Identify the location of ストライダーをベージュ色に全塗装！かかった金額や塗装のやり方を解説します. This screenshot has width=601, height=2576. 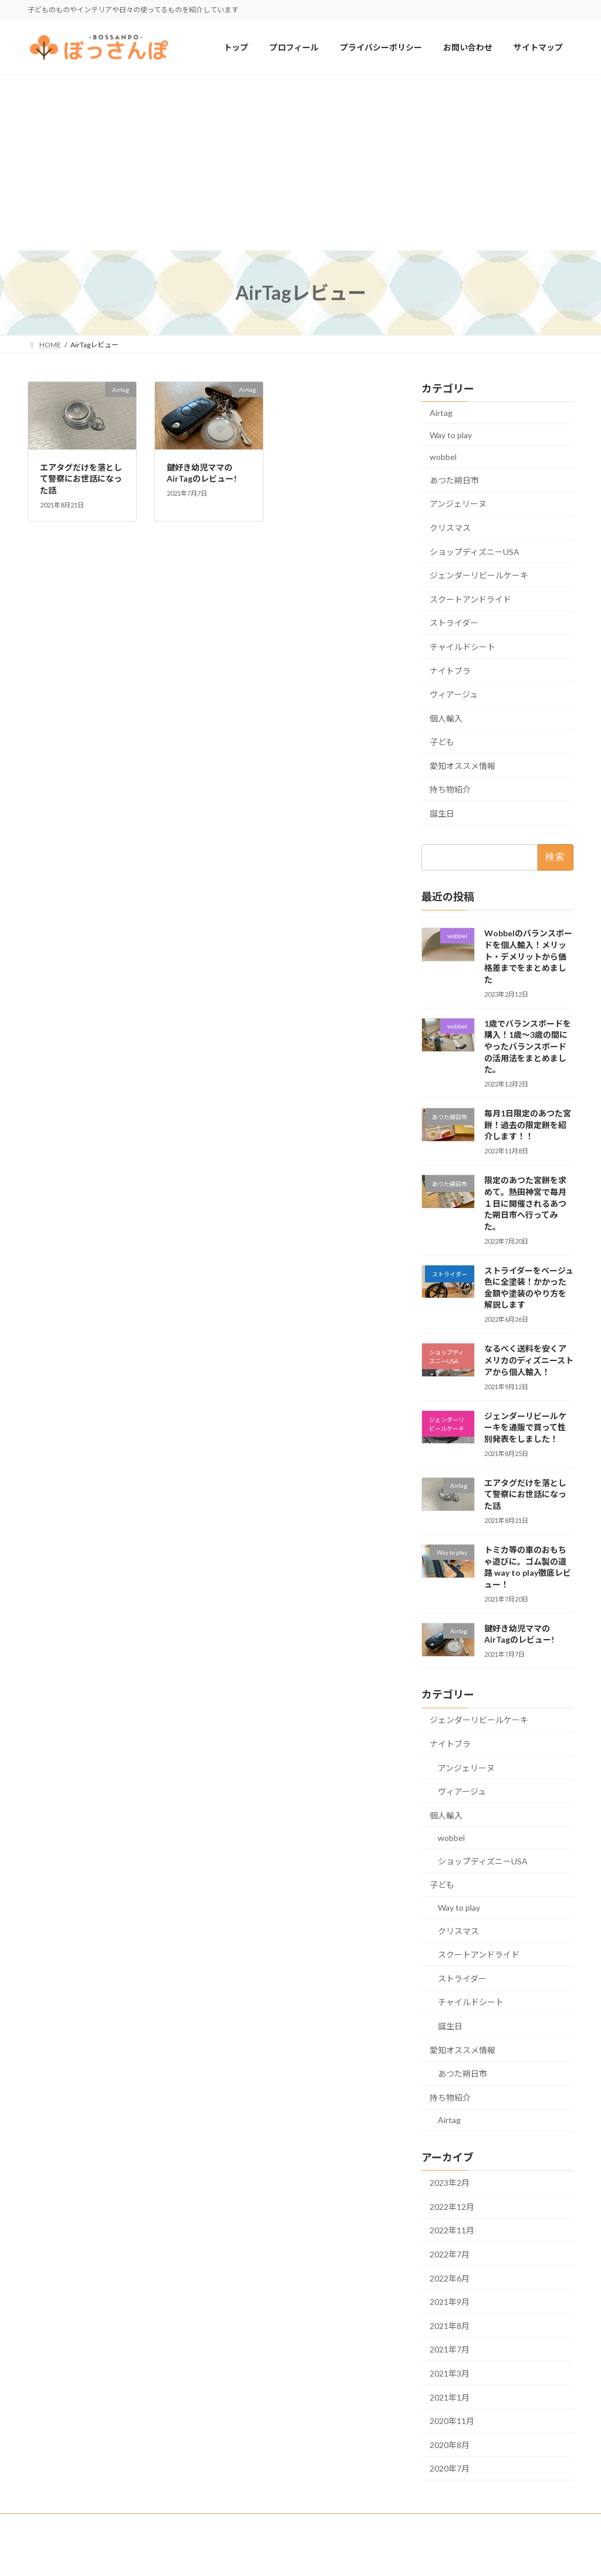
(528, 1287).